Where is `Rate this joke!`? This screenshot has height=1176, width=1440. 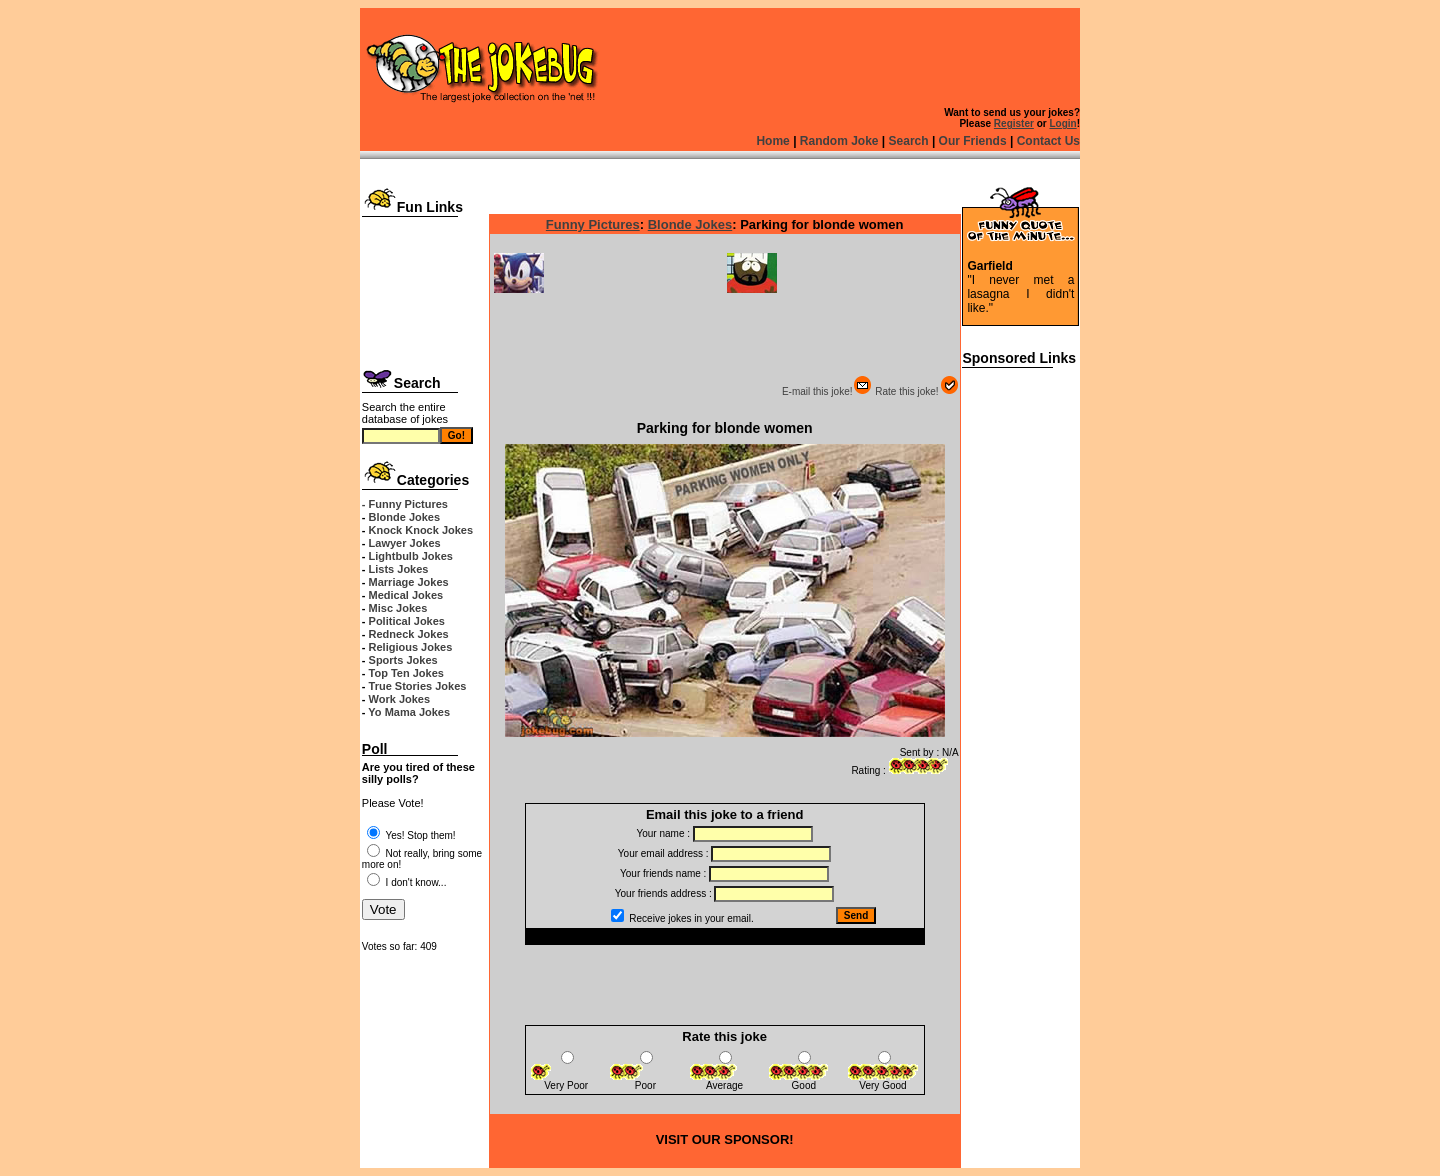 Rate this joke! is located at coordinates (916, 391).